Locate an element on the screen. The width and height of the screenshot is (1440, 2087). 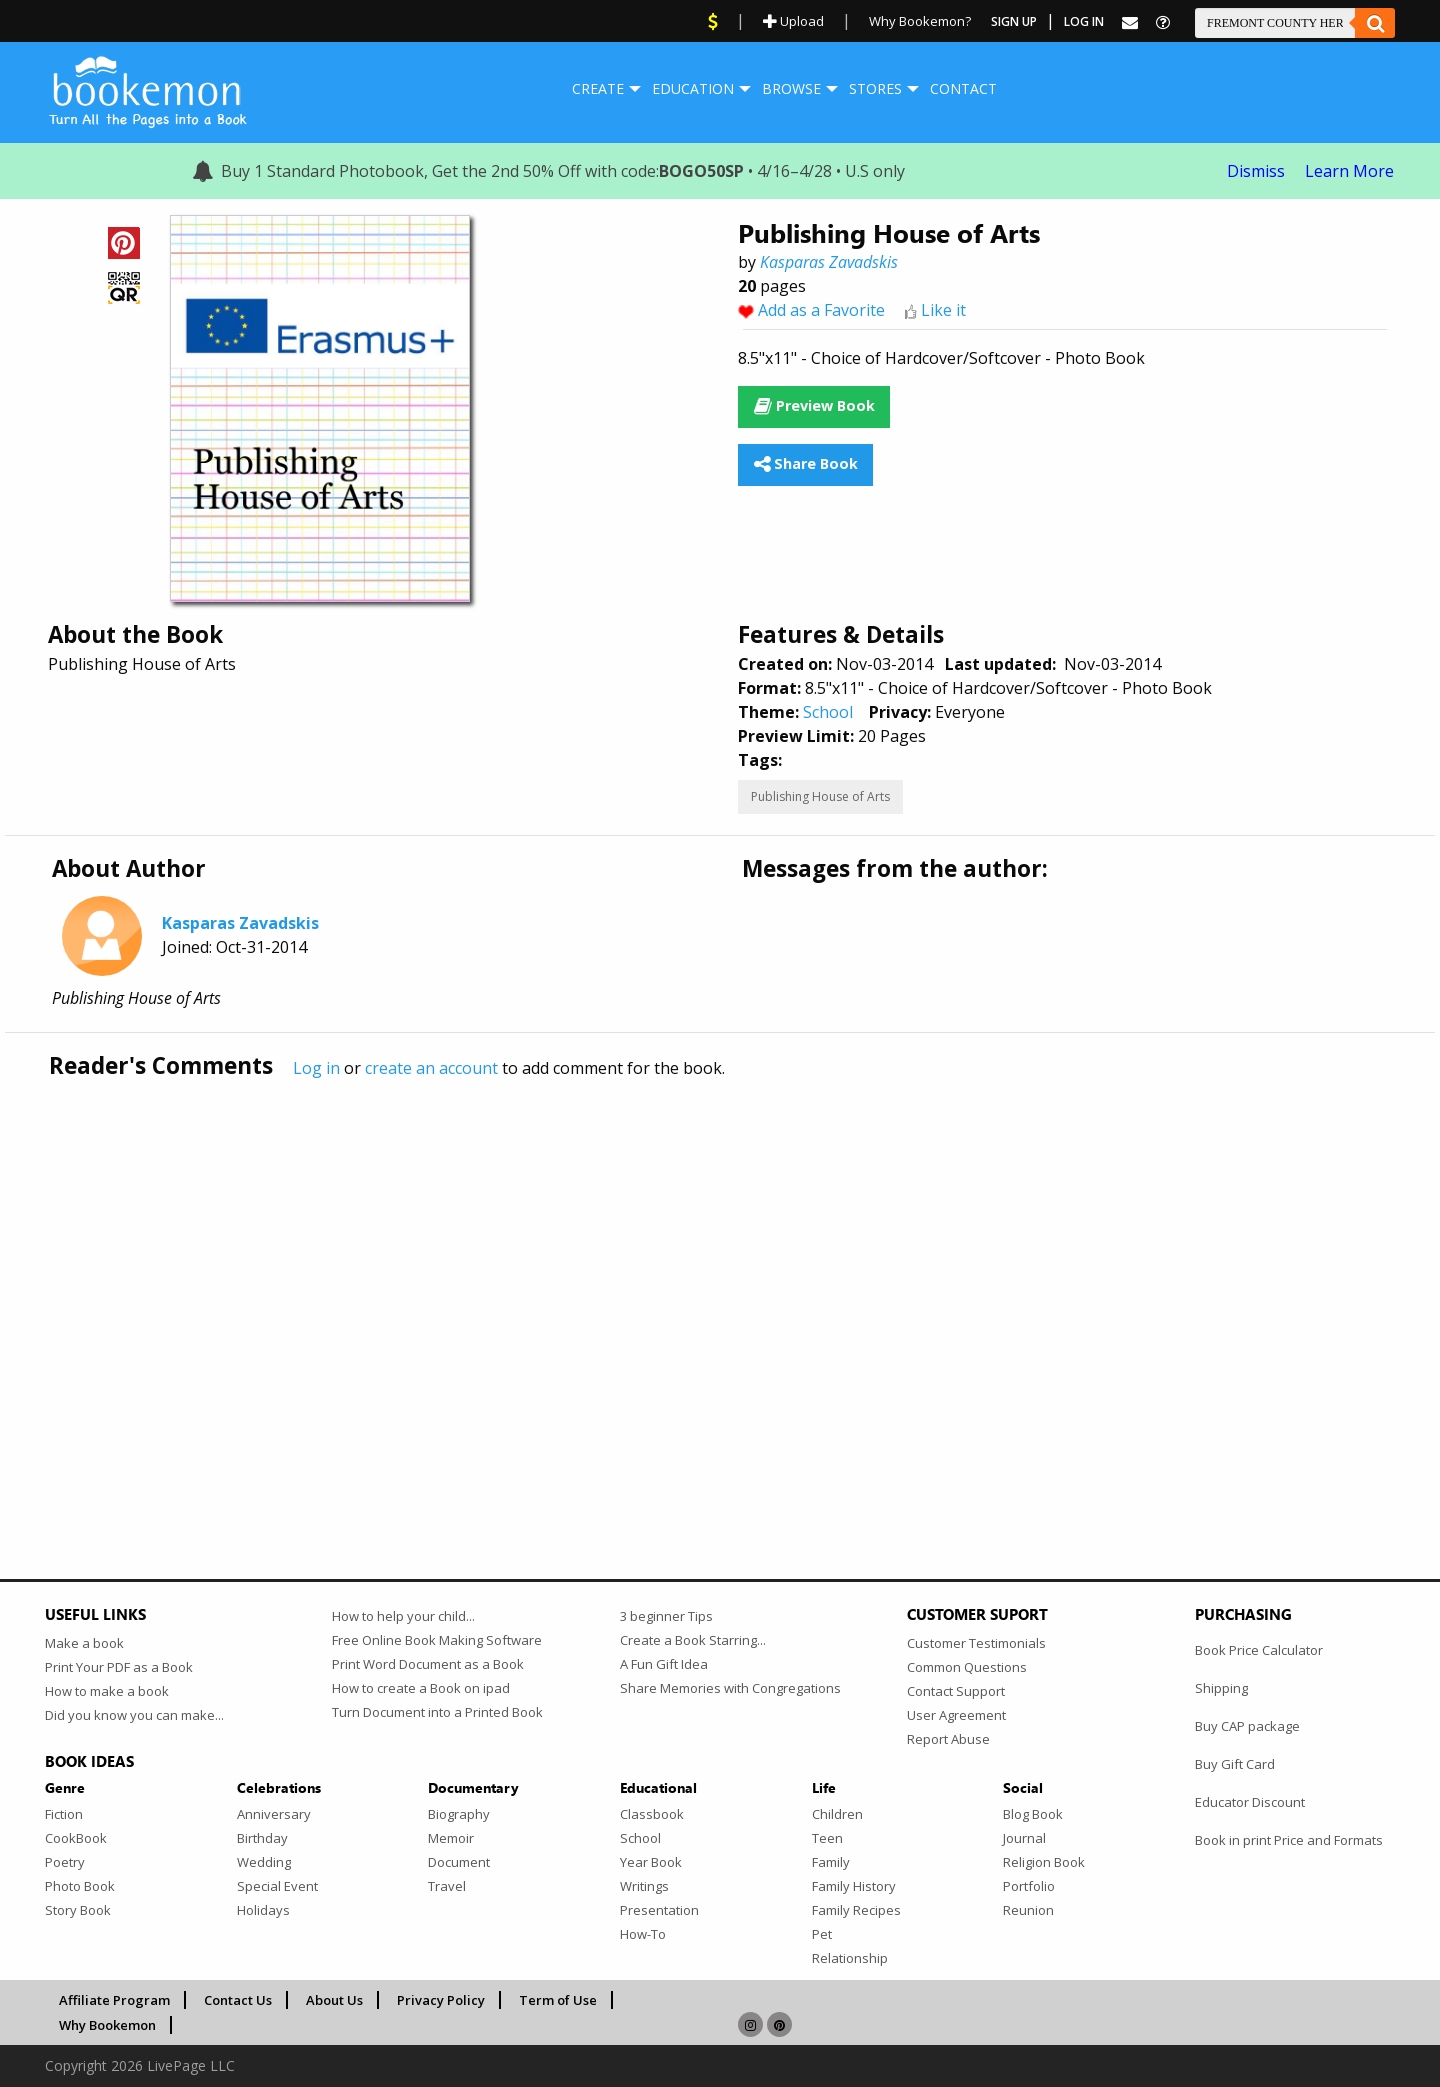
Common Questions is located at coordinates (967, 1667).